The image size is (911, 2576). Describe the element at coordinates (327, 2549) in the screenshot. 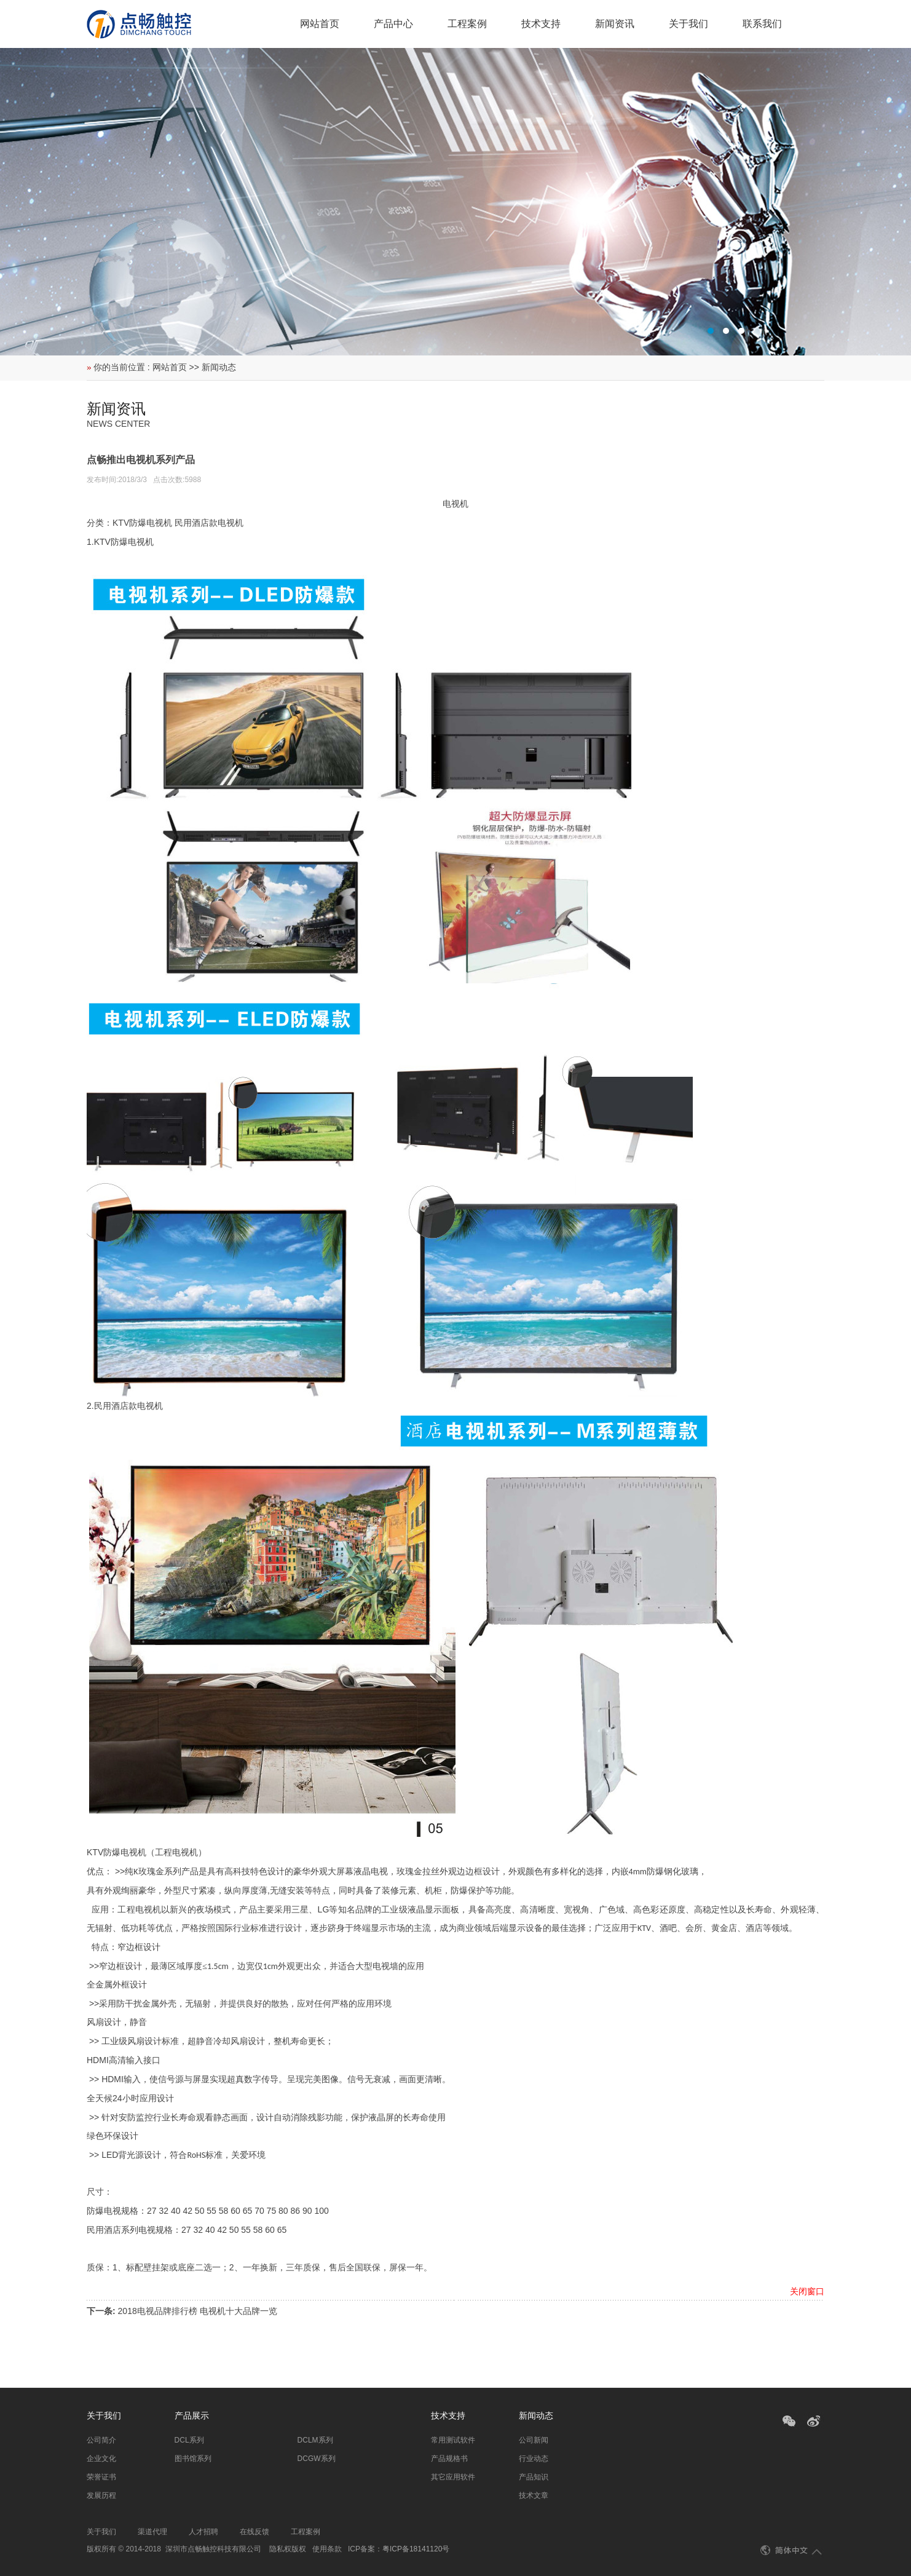

I see `使用条款` at that location.